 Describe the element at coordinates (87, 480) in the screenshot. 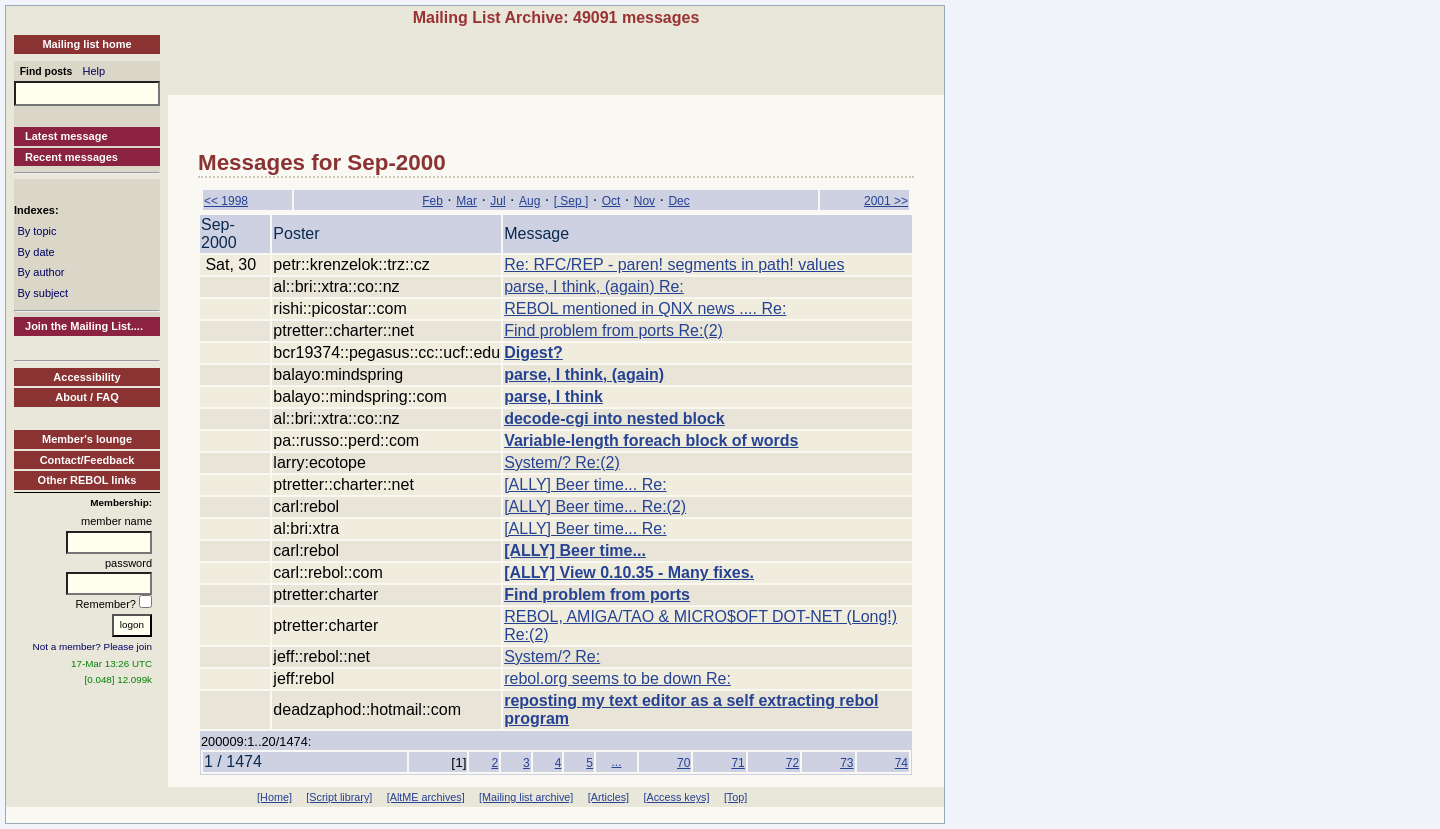

I see `Other REBOL links` at that location.